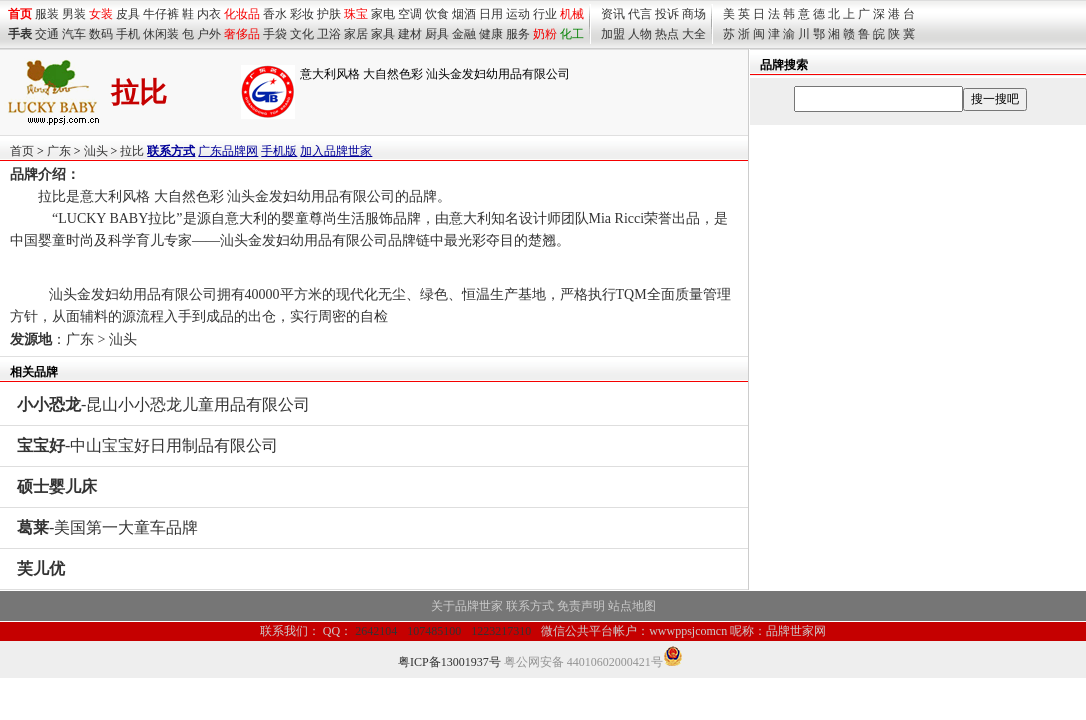 The width and height of the screenshot is (1086, 720). I want to click on 代言, so click(640, 14).